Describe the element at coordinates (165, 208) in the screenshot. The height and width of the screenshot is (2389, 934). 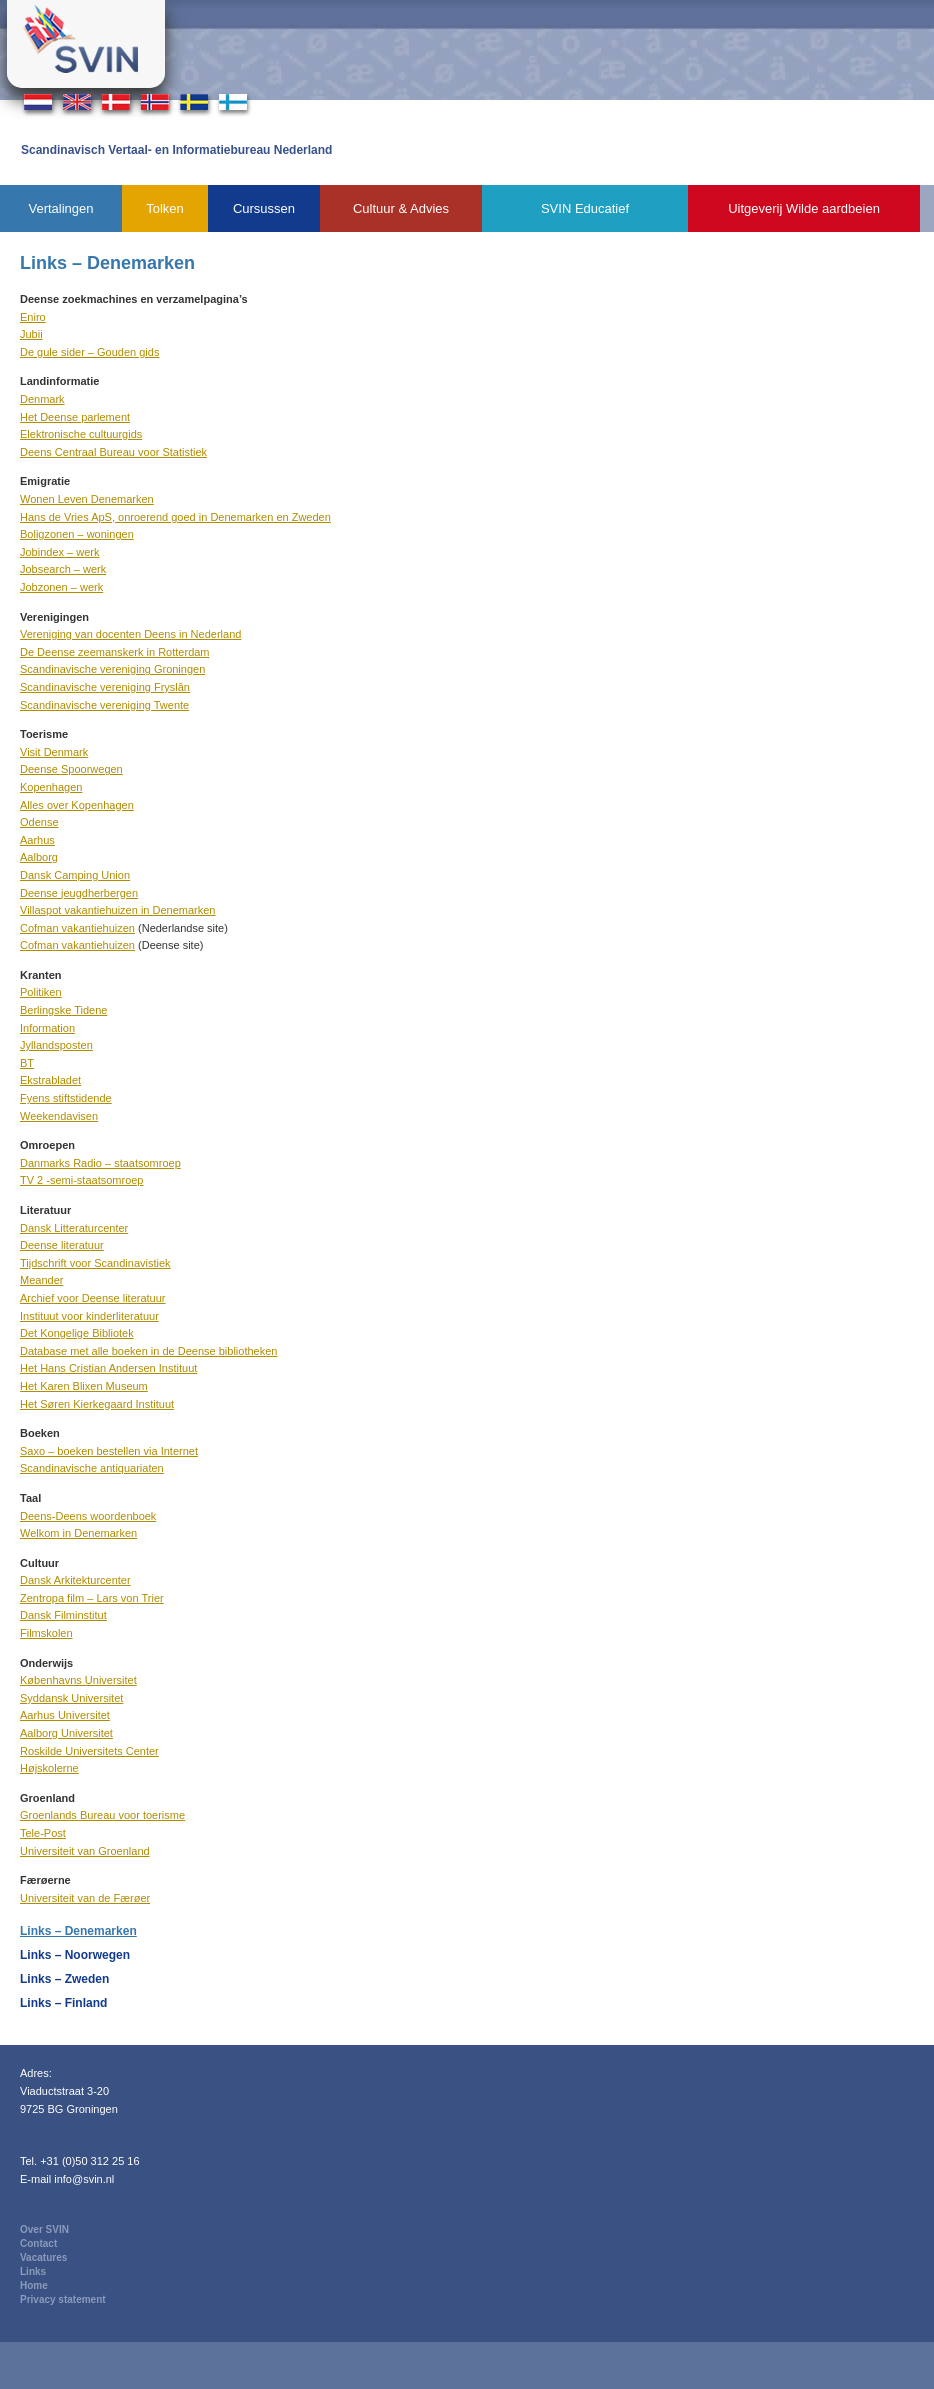
I see `Tolken` at that location.